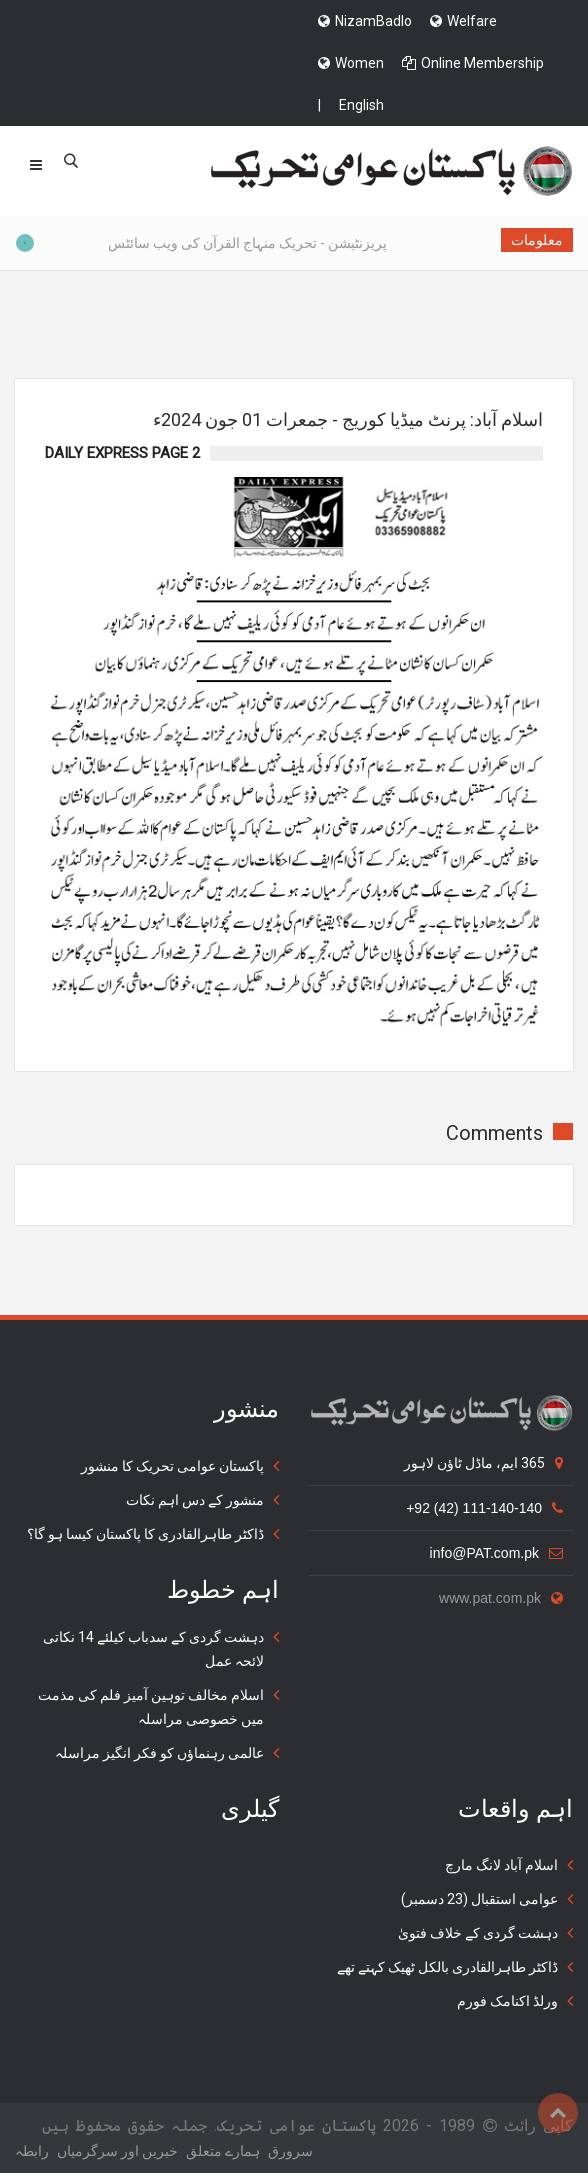 This screenshot has width=588, height=2173. What do you see at coordinates (501, 1865) in the screenshot?
I see `اسلام آباد لانگ مارچ` at bounding box center [501, 1865].